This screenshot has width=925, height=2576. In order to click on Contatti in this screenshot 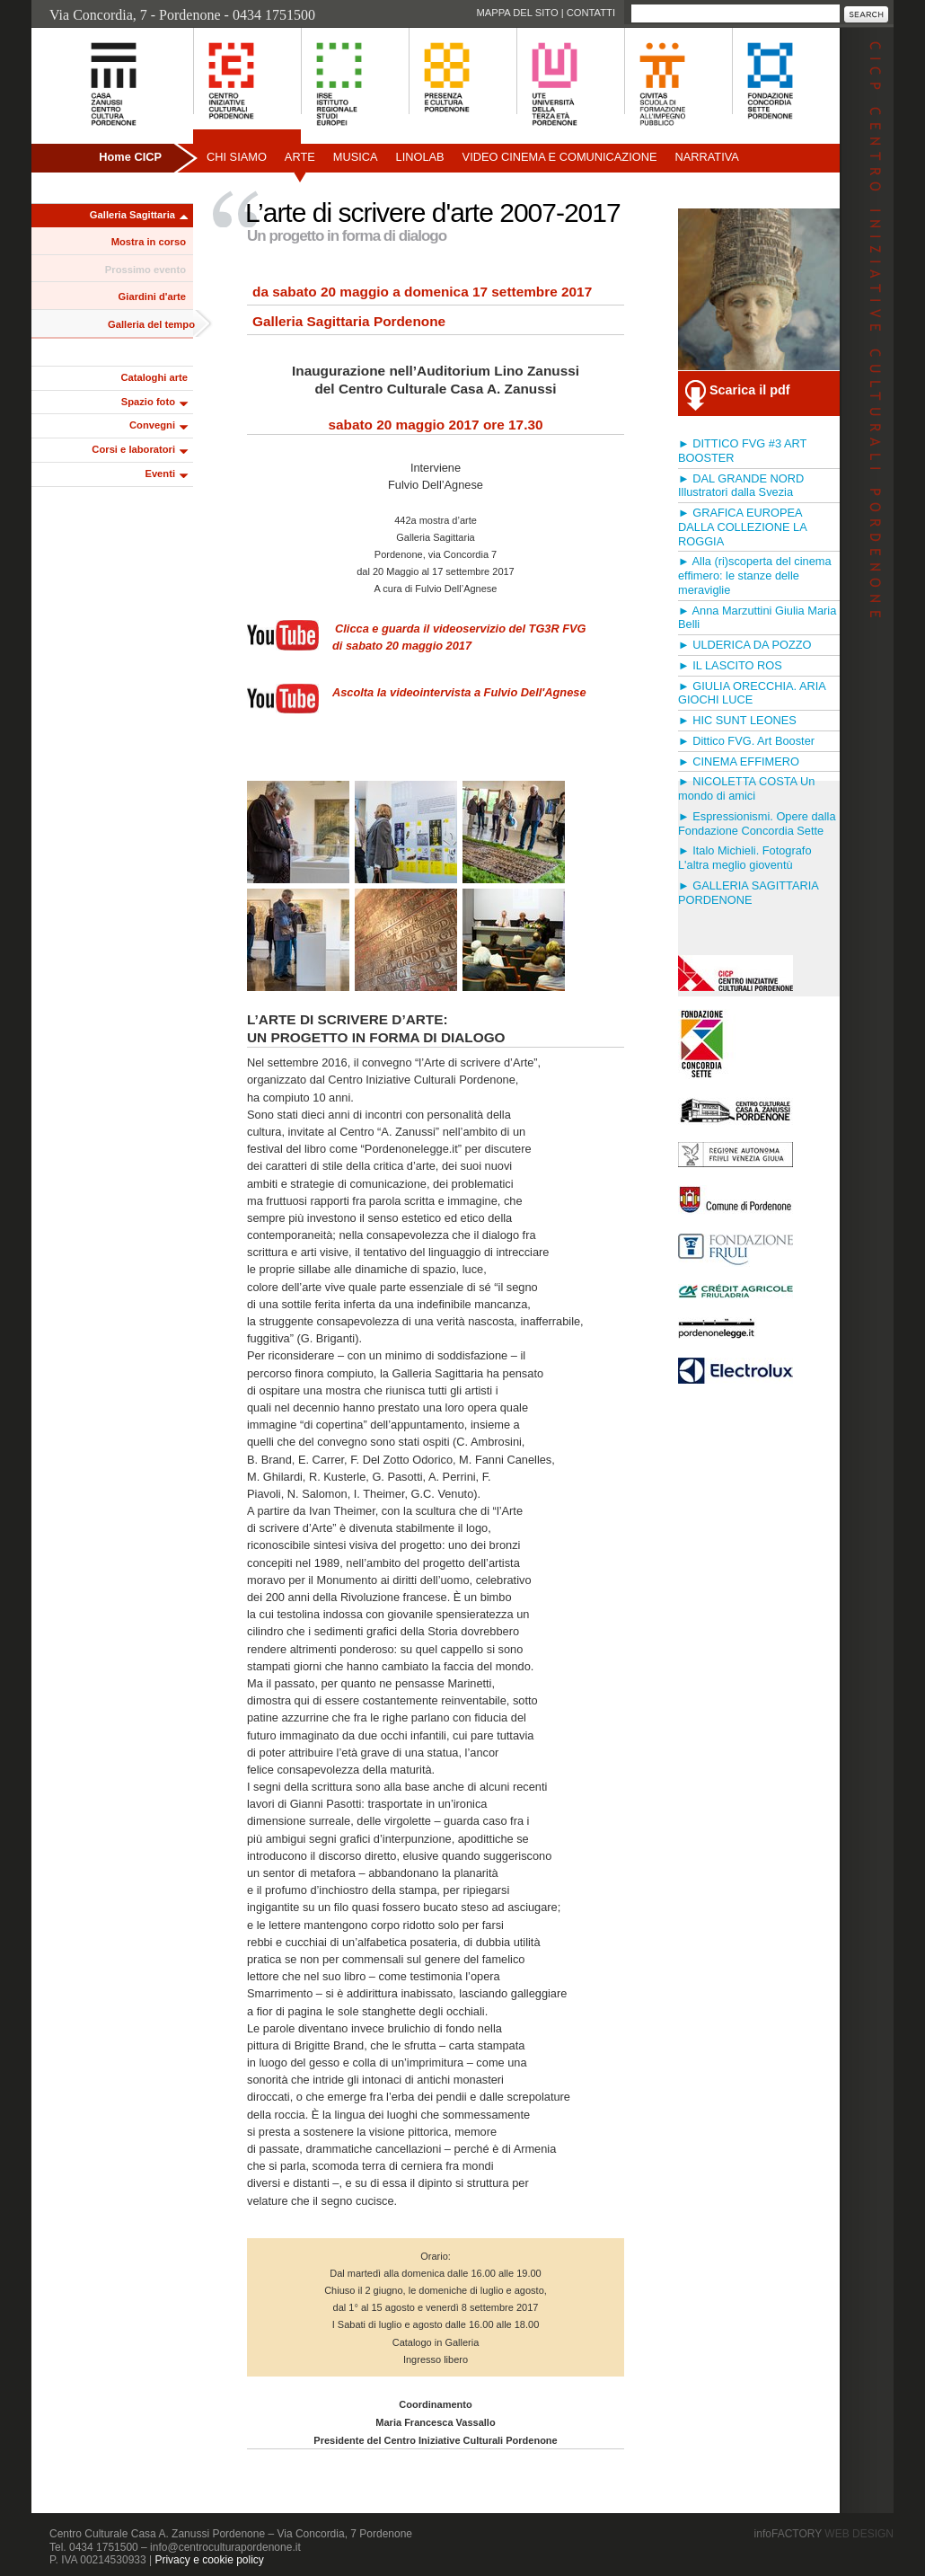, I will do `click(591, 12)`.